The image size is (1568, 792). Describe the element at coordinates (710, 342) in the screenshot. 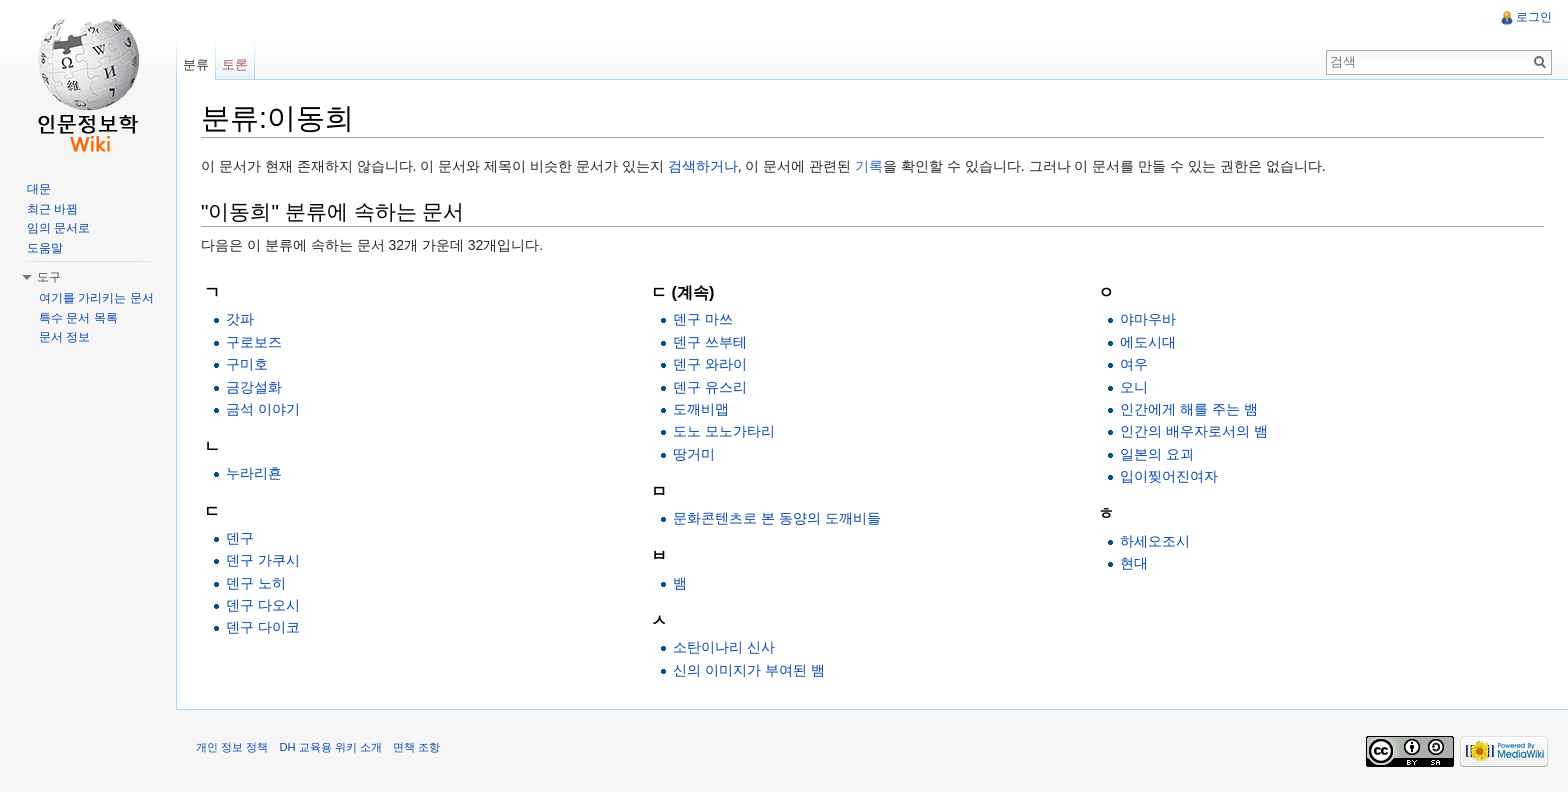

I see `덴구 쓰부테` at that location.